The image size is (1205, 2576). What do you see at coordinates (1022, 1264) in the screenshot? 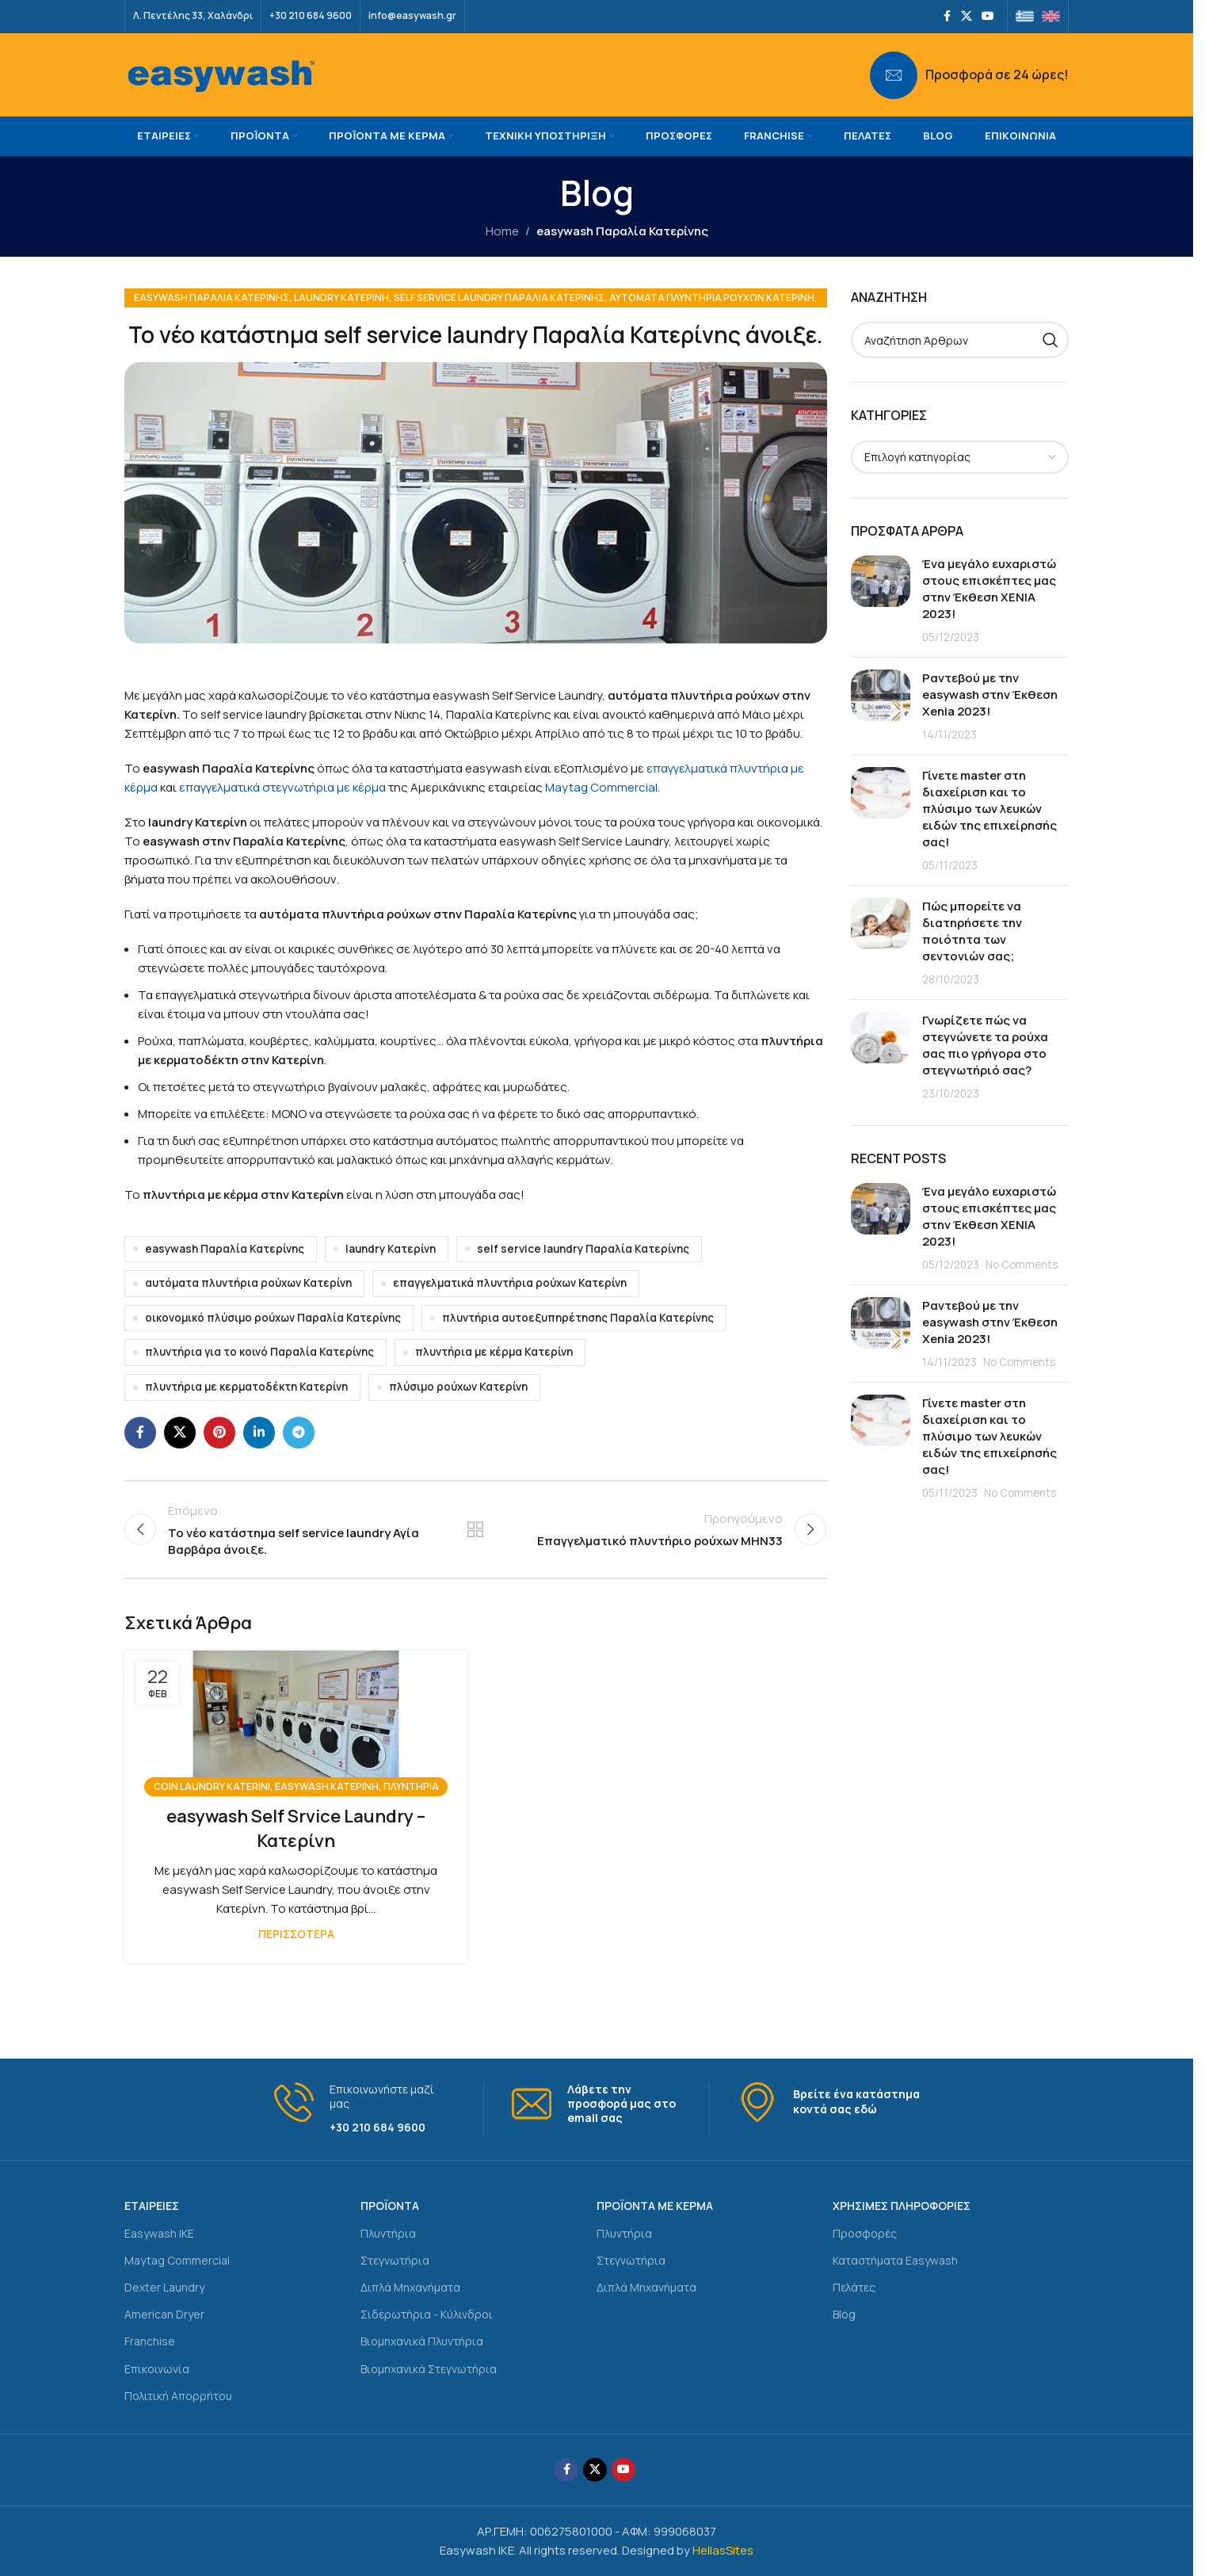
I see `No Comments` at bounding box center [1022, 1264].